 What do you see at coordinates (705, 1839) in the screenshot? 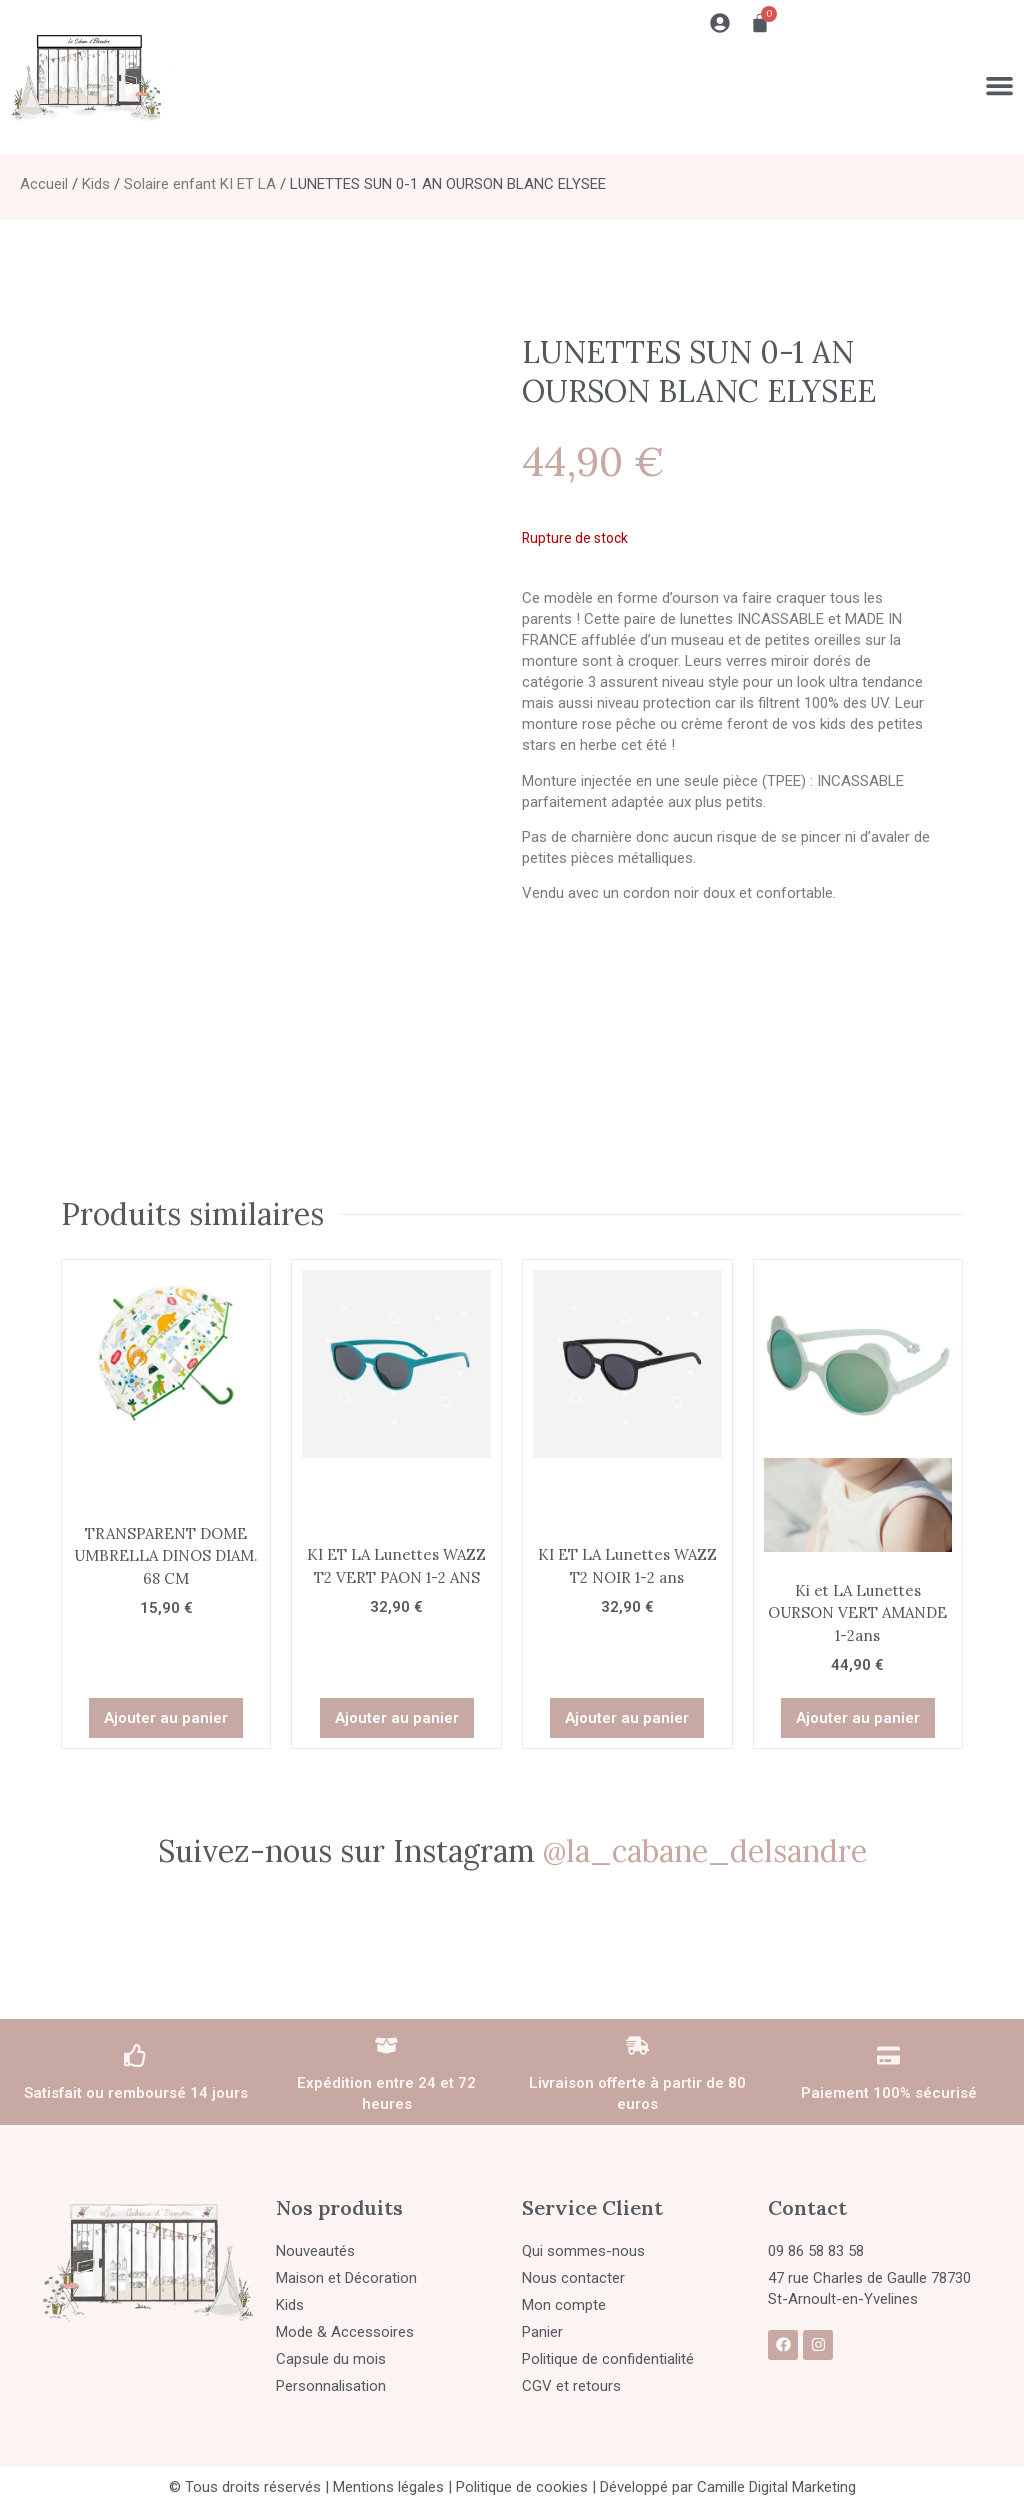
I see `@la_cabane_delsandre` at bounding box center [705, 1839].